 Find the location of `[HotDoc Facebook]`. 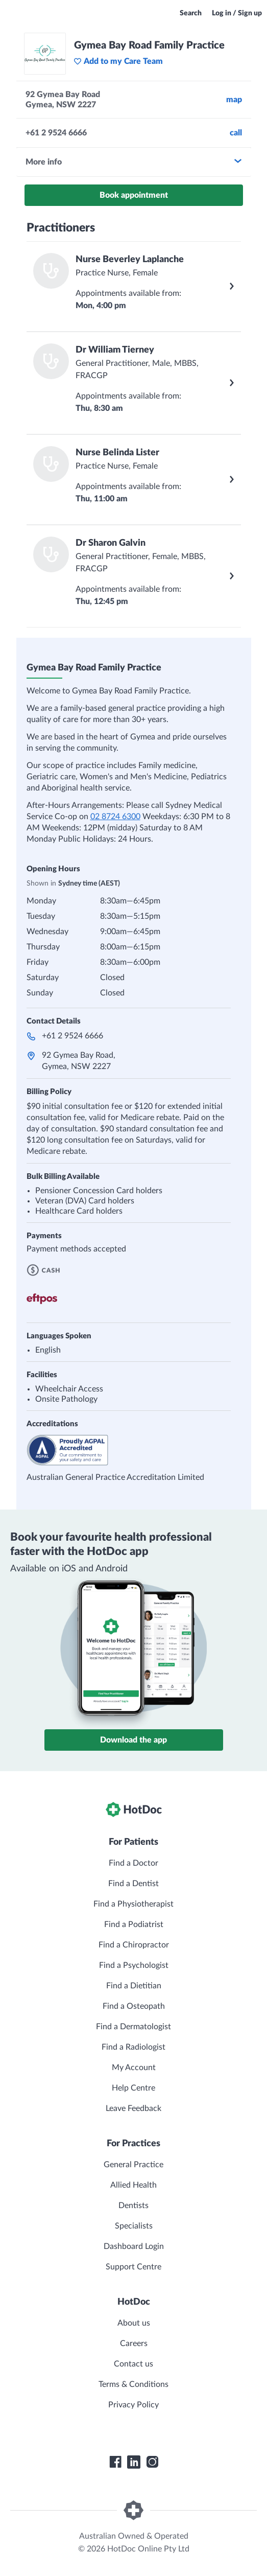

[HotDoc Facebook] is located at coordinates (115, 2462).